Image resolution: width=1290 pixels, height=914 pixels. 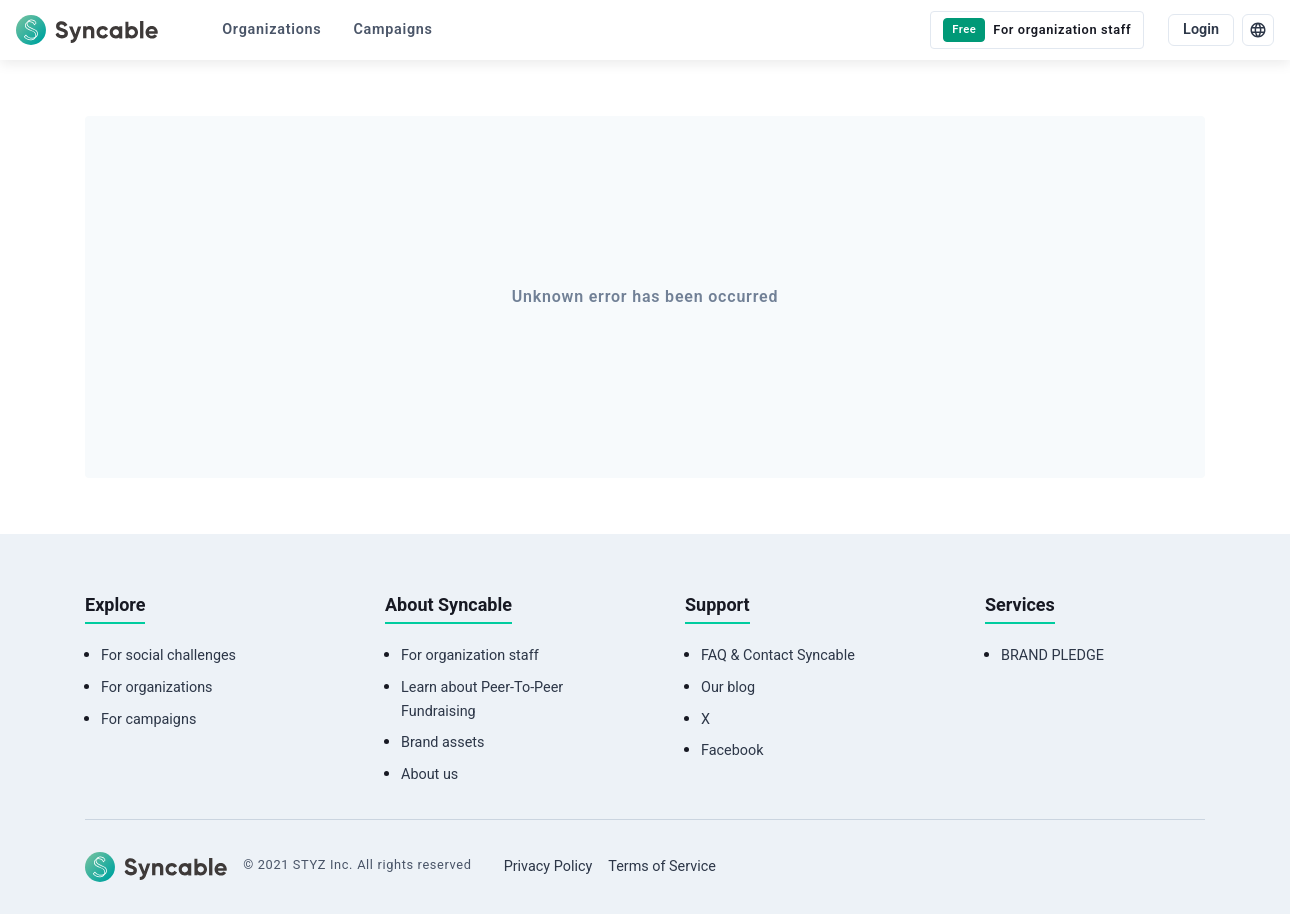 I want to click on For social challenges, so click(x=168, y=655).